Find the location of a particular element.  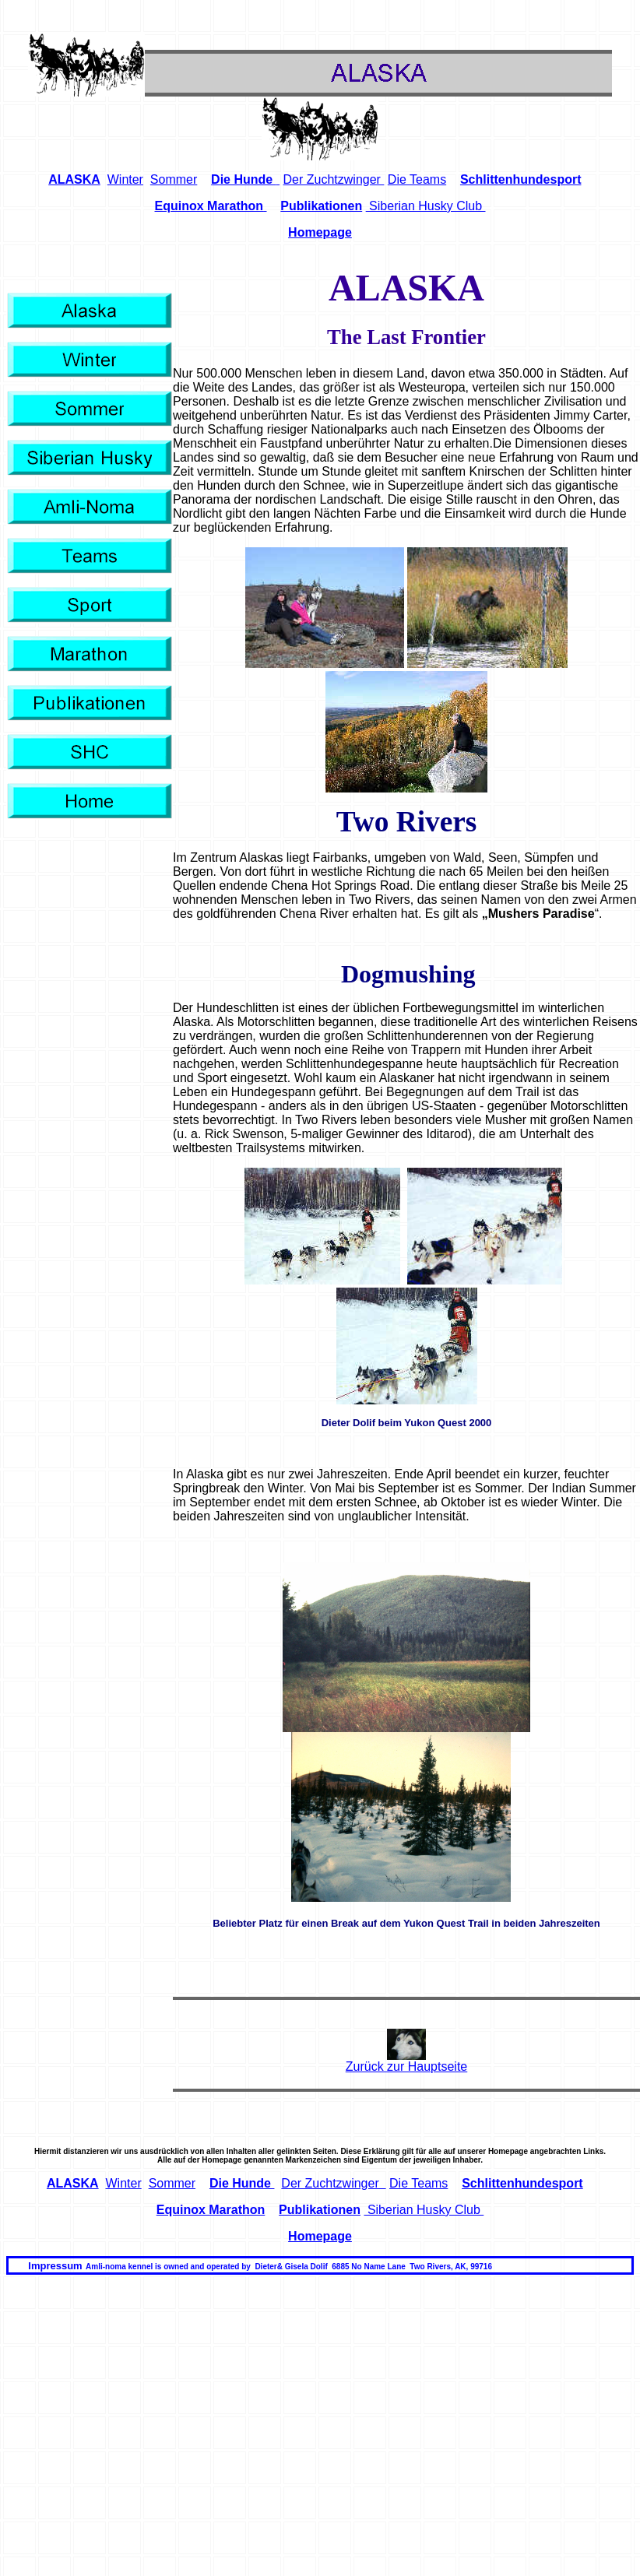

Winter is located at coordinates (125, 179).